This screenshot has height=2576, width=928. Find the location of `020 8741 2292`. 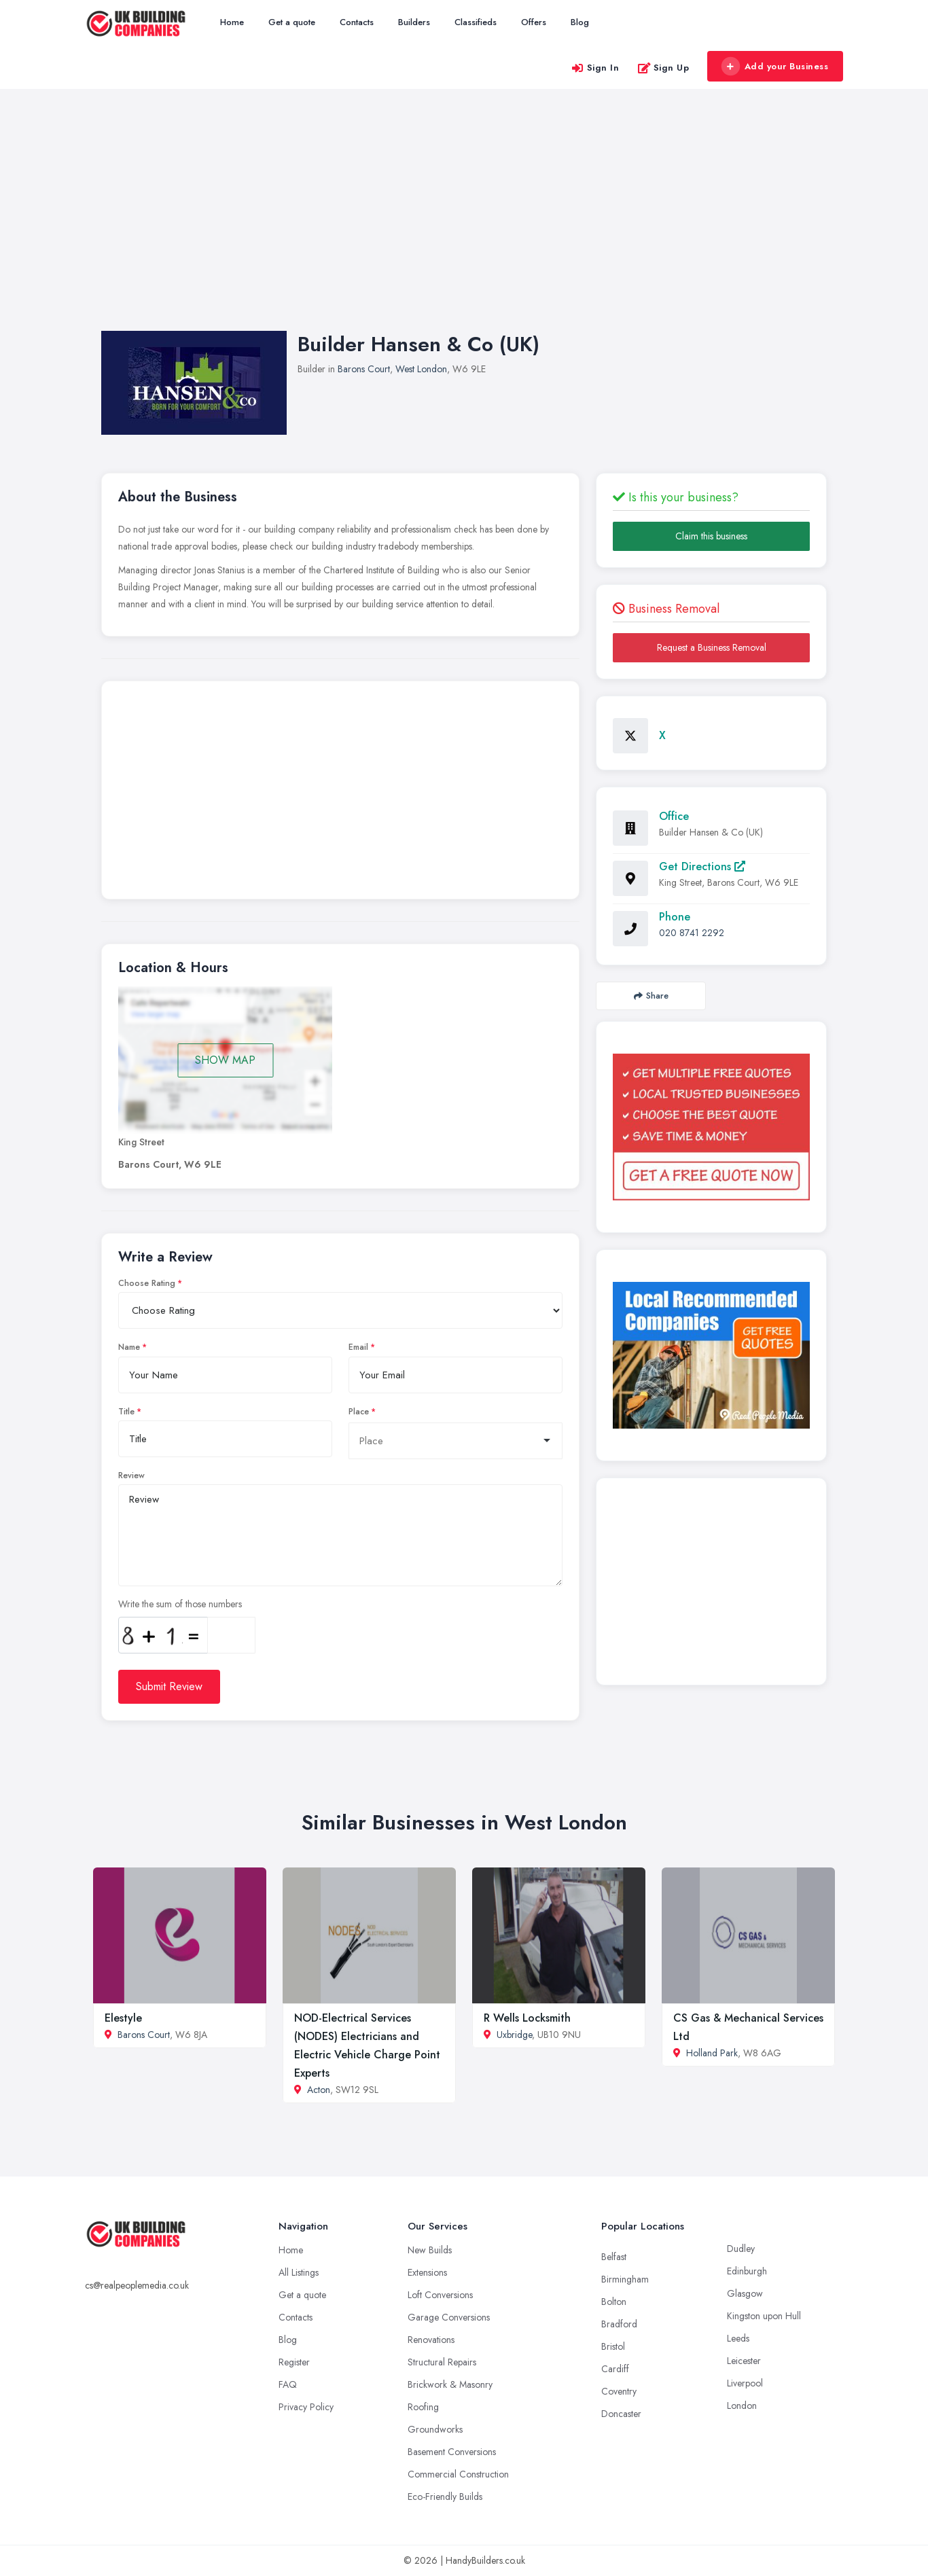

020 8741 2292 is located at coordinates (691, 933).